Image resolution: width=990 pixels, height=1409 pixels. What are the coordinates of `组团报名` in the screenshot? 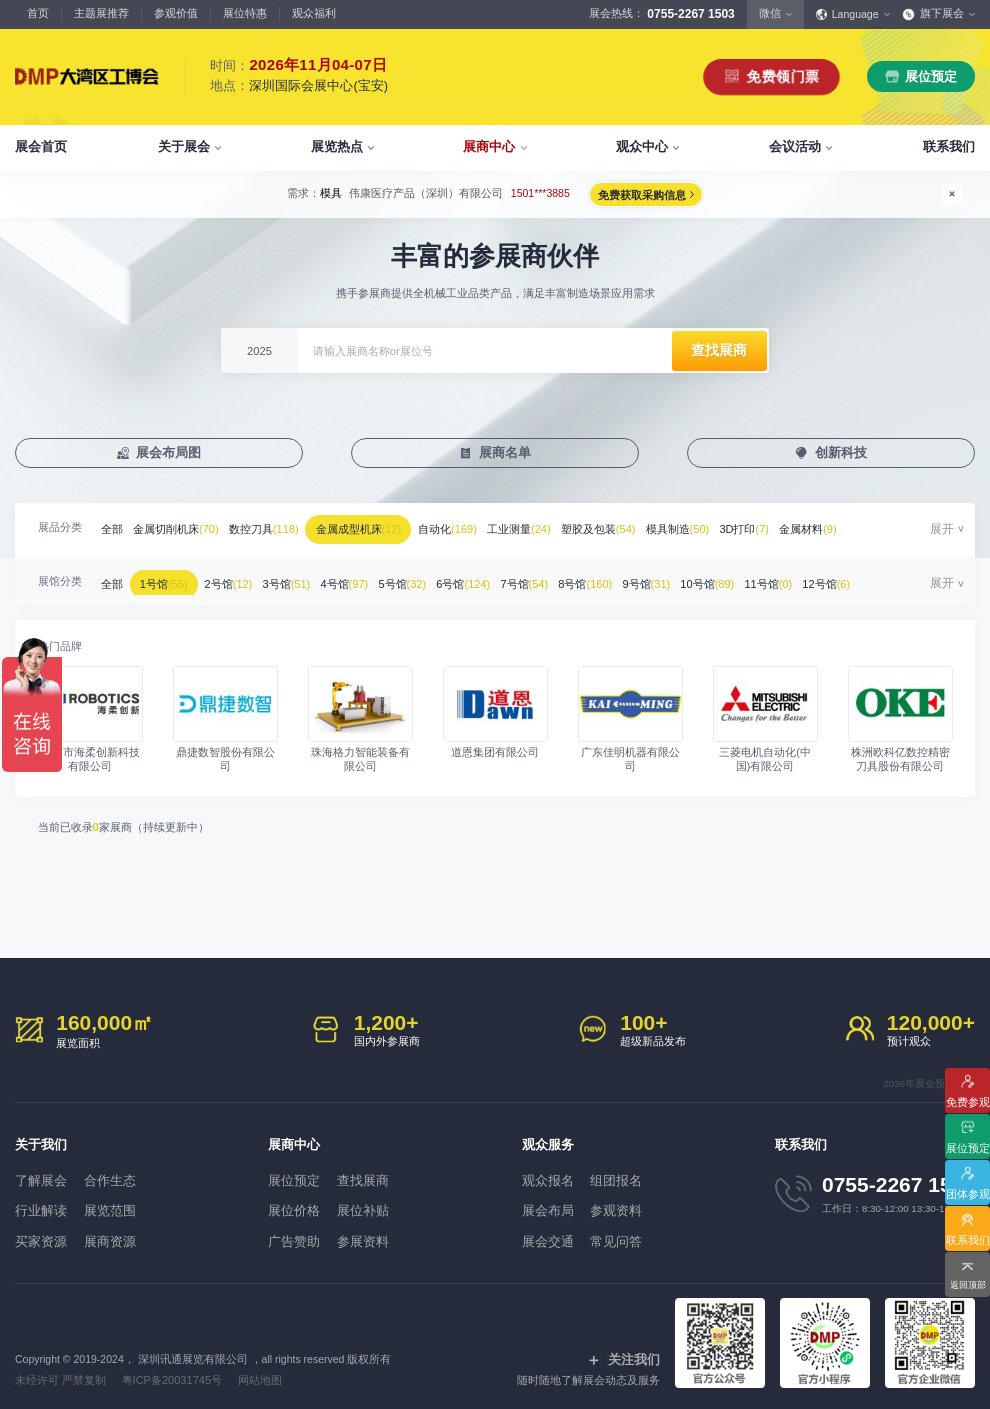 It's located at (638, 1177).